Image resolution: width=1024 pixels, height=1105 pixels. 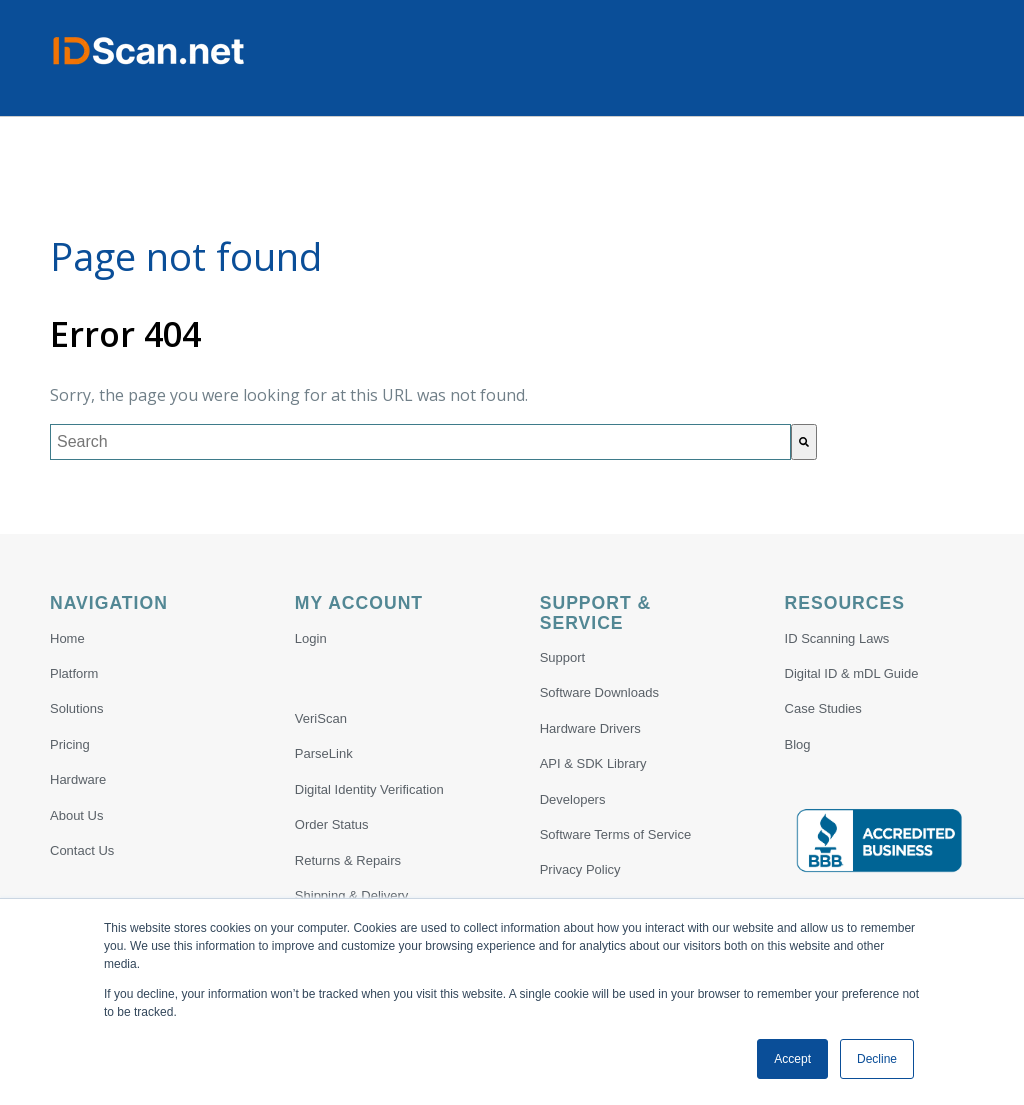 I want to click on Login [menuitem], so click(x=311, y=638).